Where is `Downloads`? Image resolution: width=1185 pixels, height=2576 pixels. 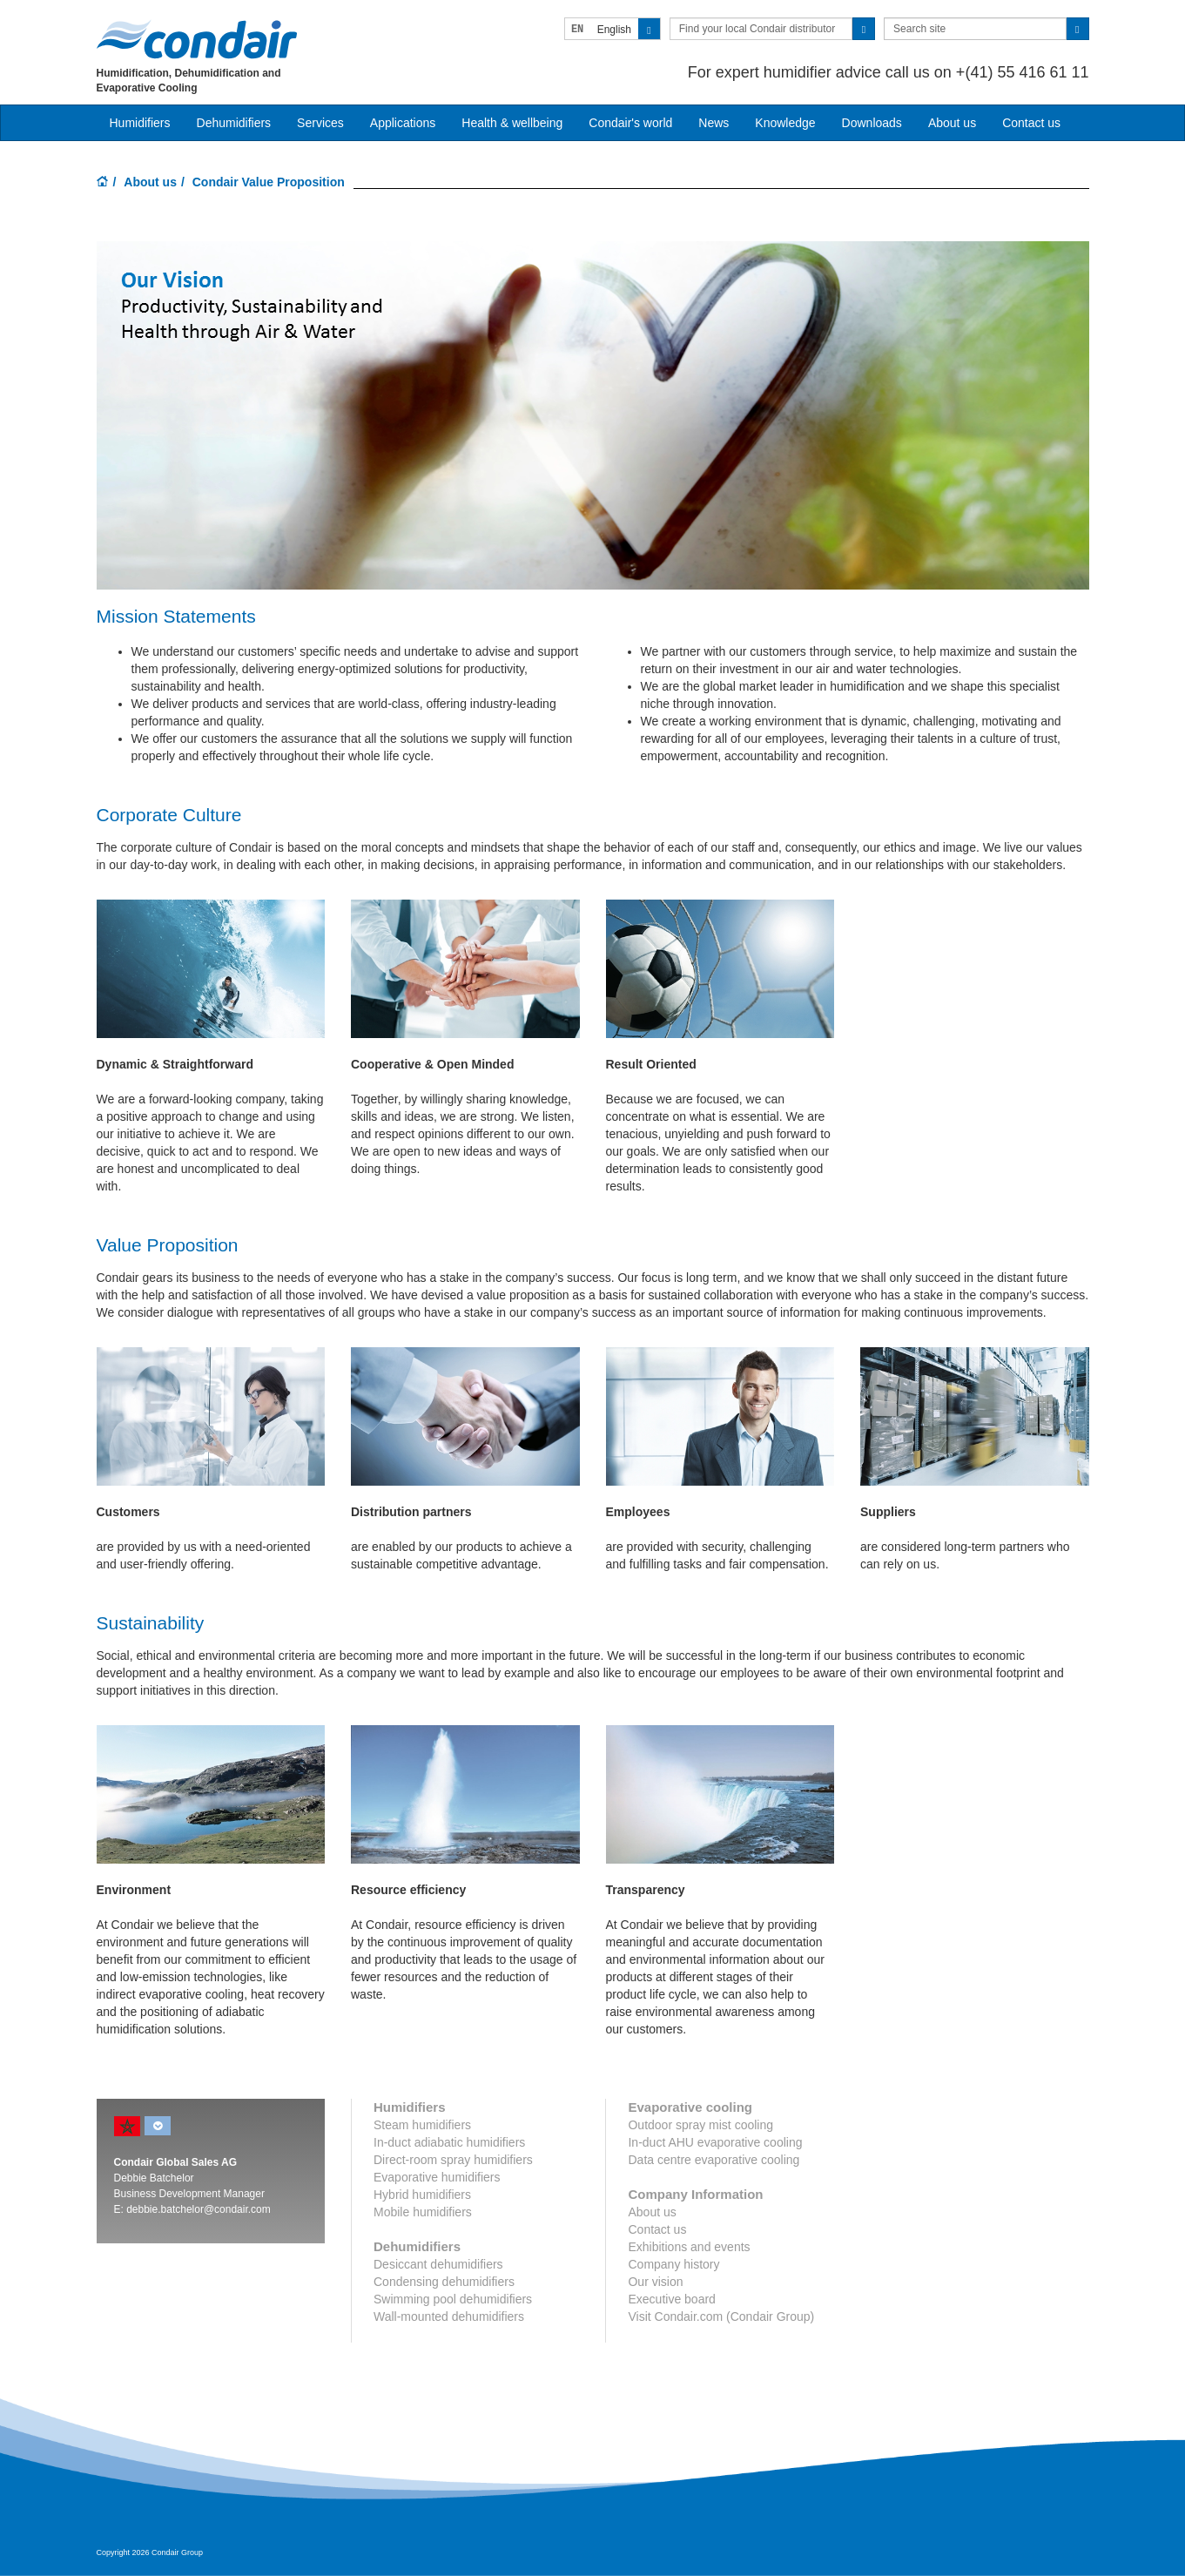 Downloads is located at coordinates (872, 123).